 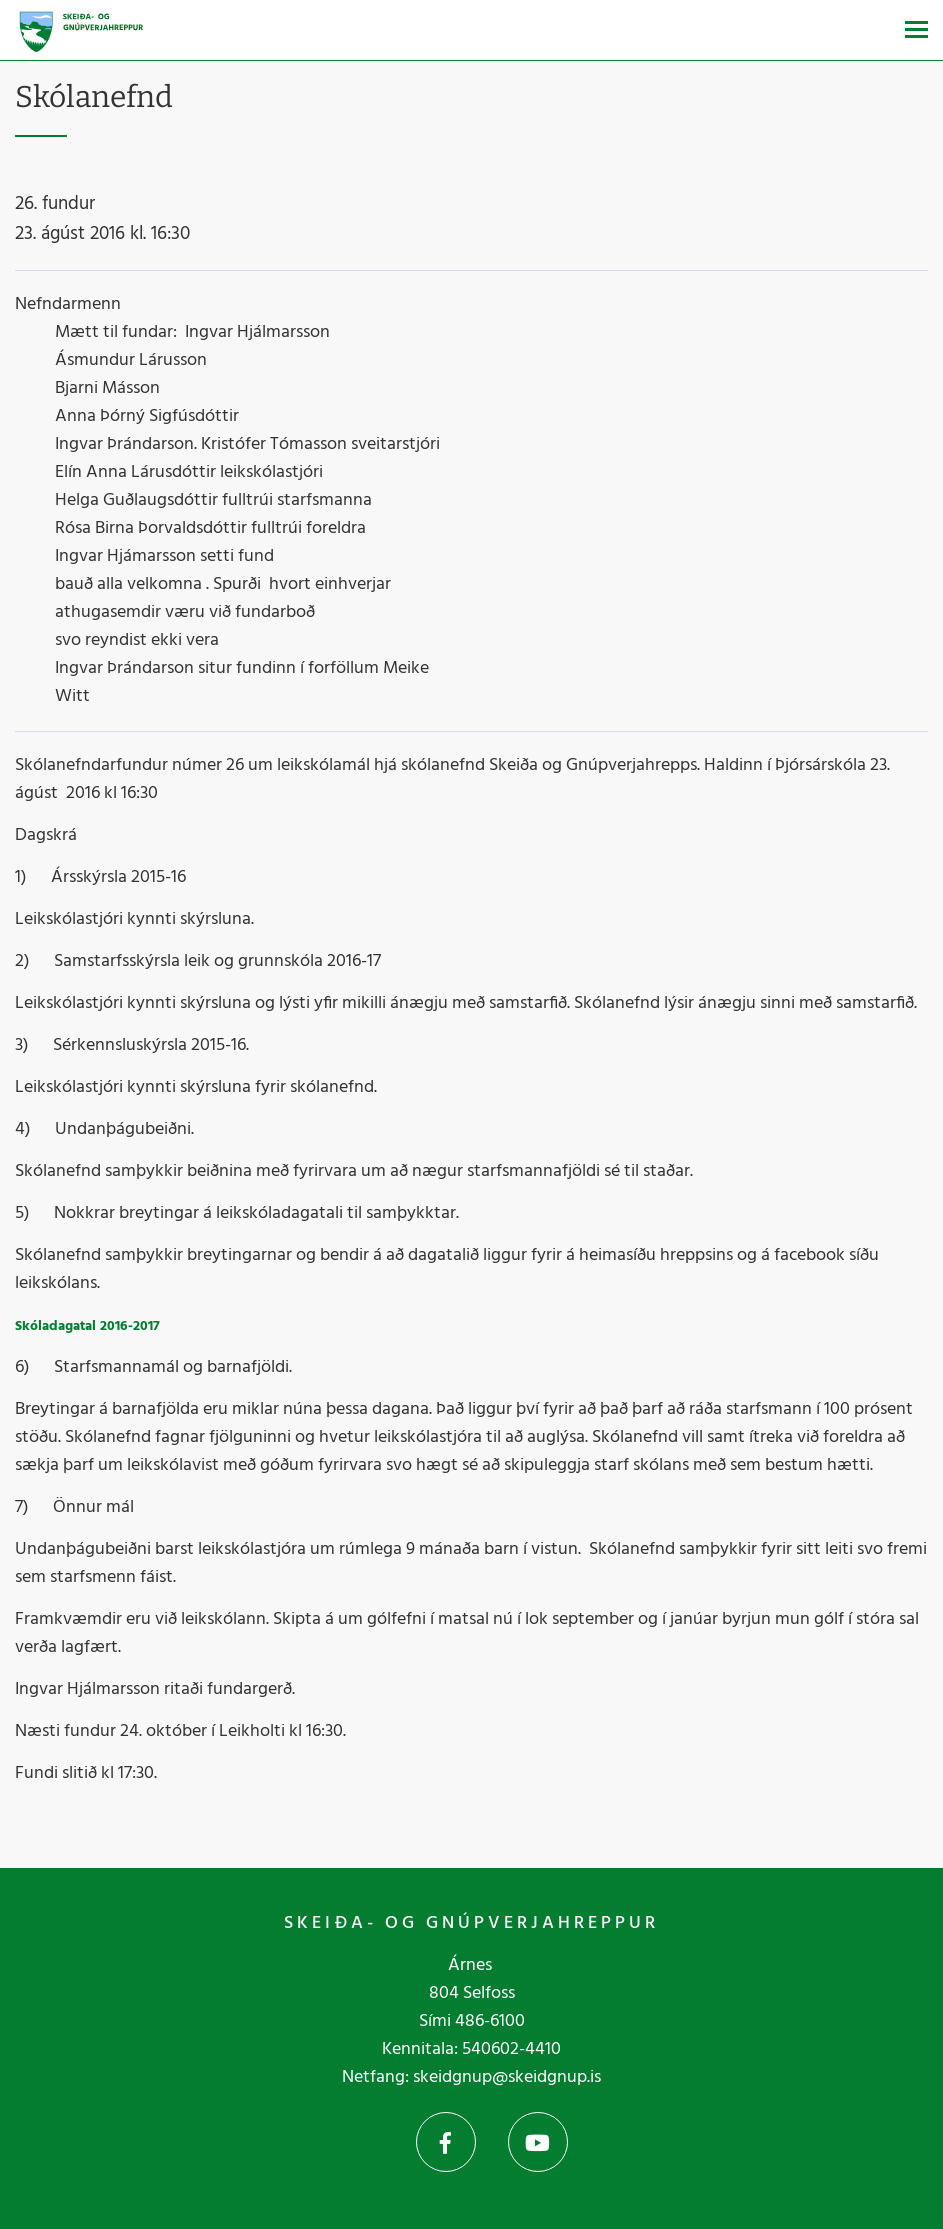 I want to click on Skóladagatal 2016-2017, so click(x=87, y=1326).